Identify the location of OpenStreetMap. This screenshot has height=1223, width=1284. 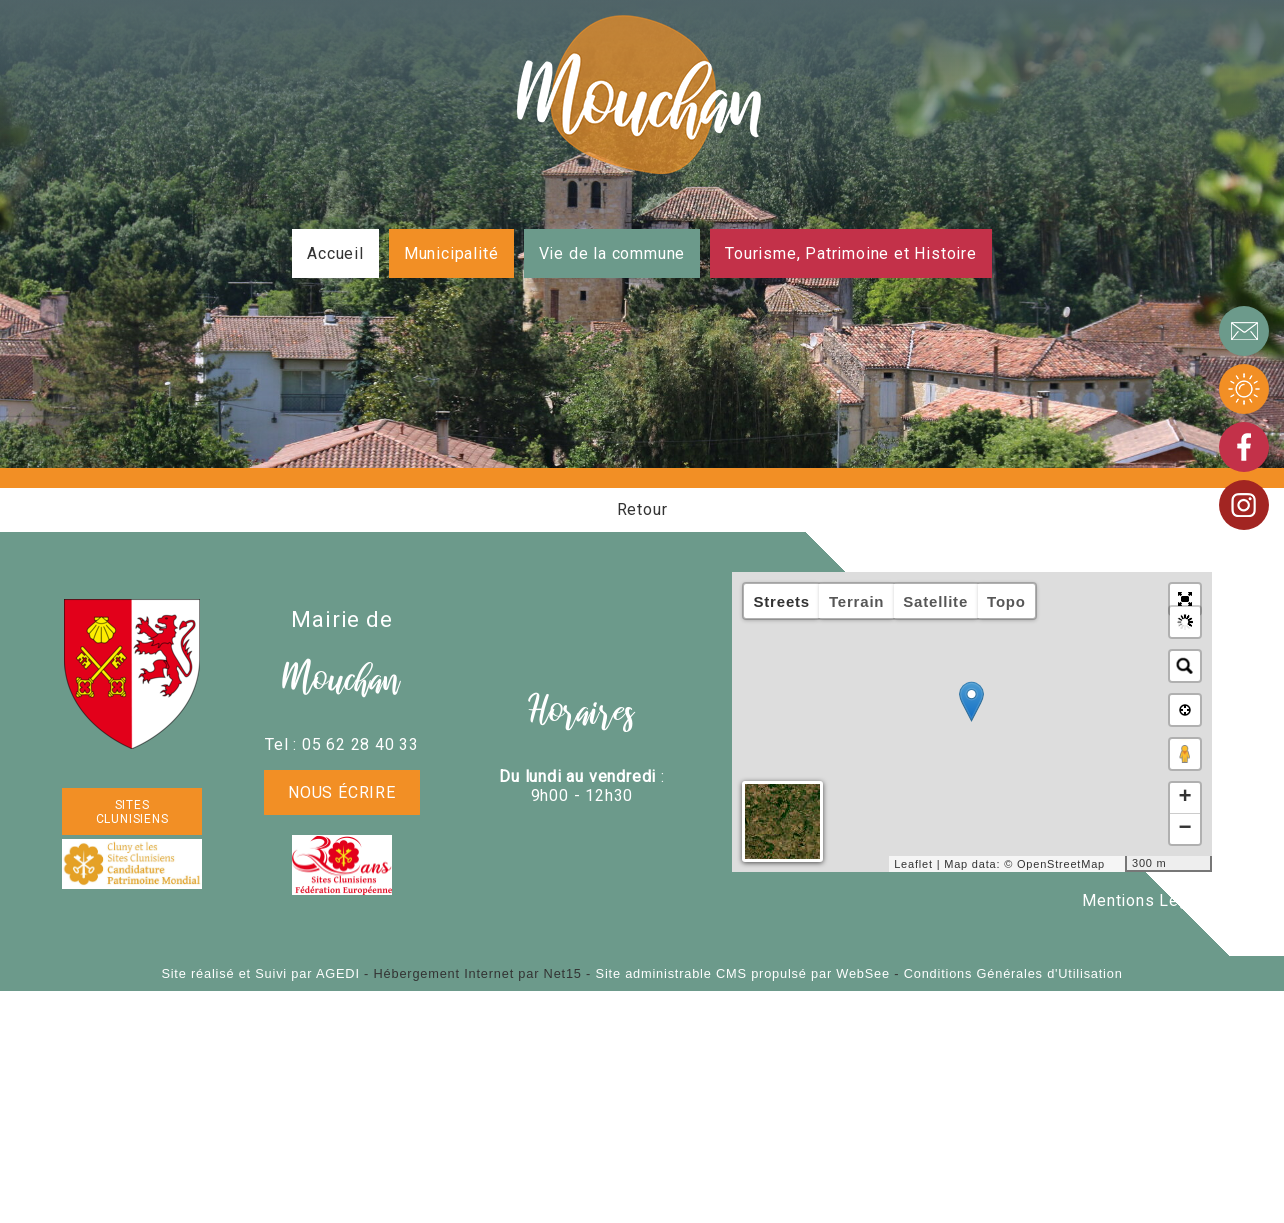
(1061, 864).